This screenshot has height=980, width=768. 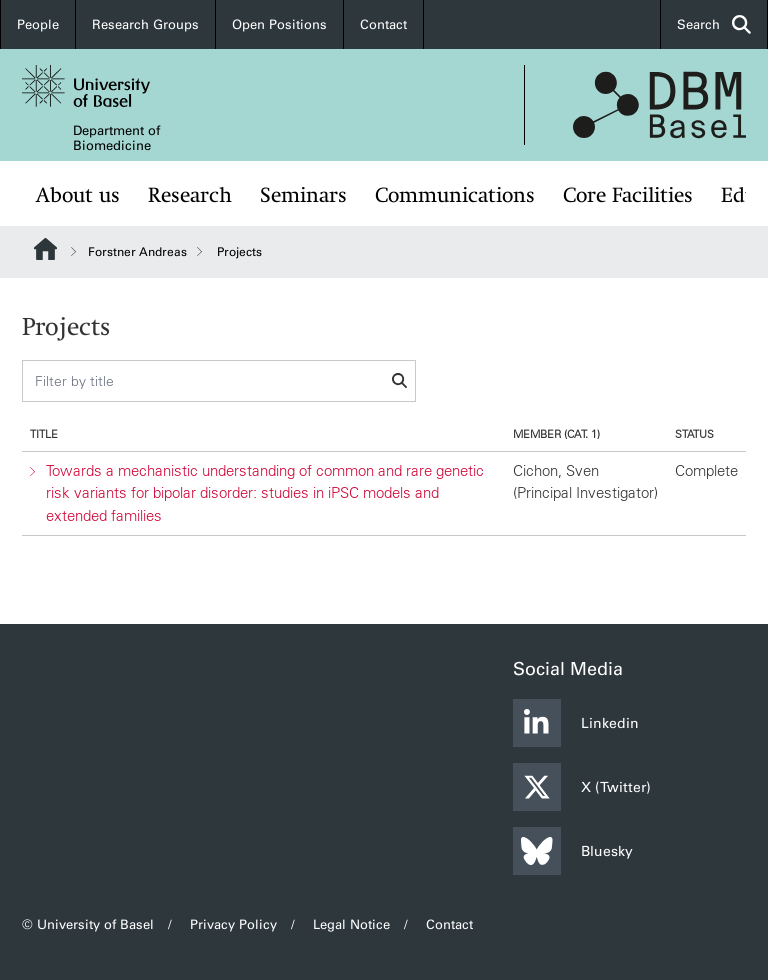 What do you see at coordinates (573, 851) in the screenshot?
I see `Bluesky` at bounding box center [573, 851].